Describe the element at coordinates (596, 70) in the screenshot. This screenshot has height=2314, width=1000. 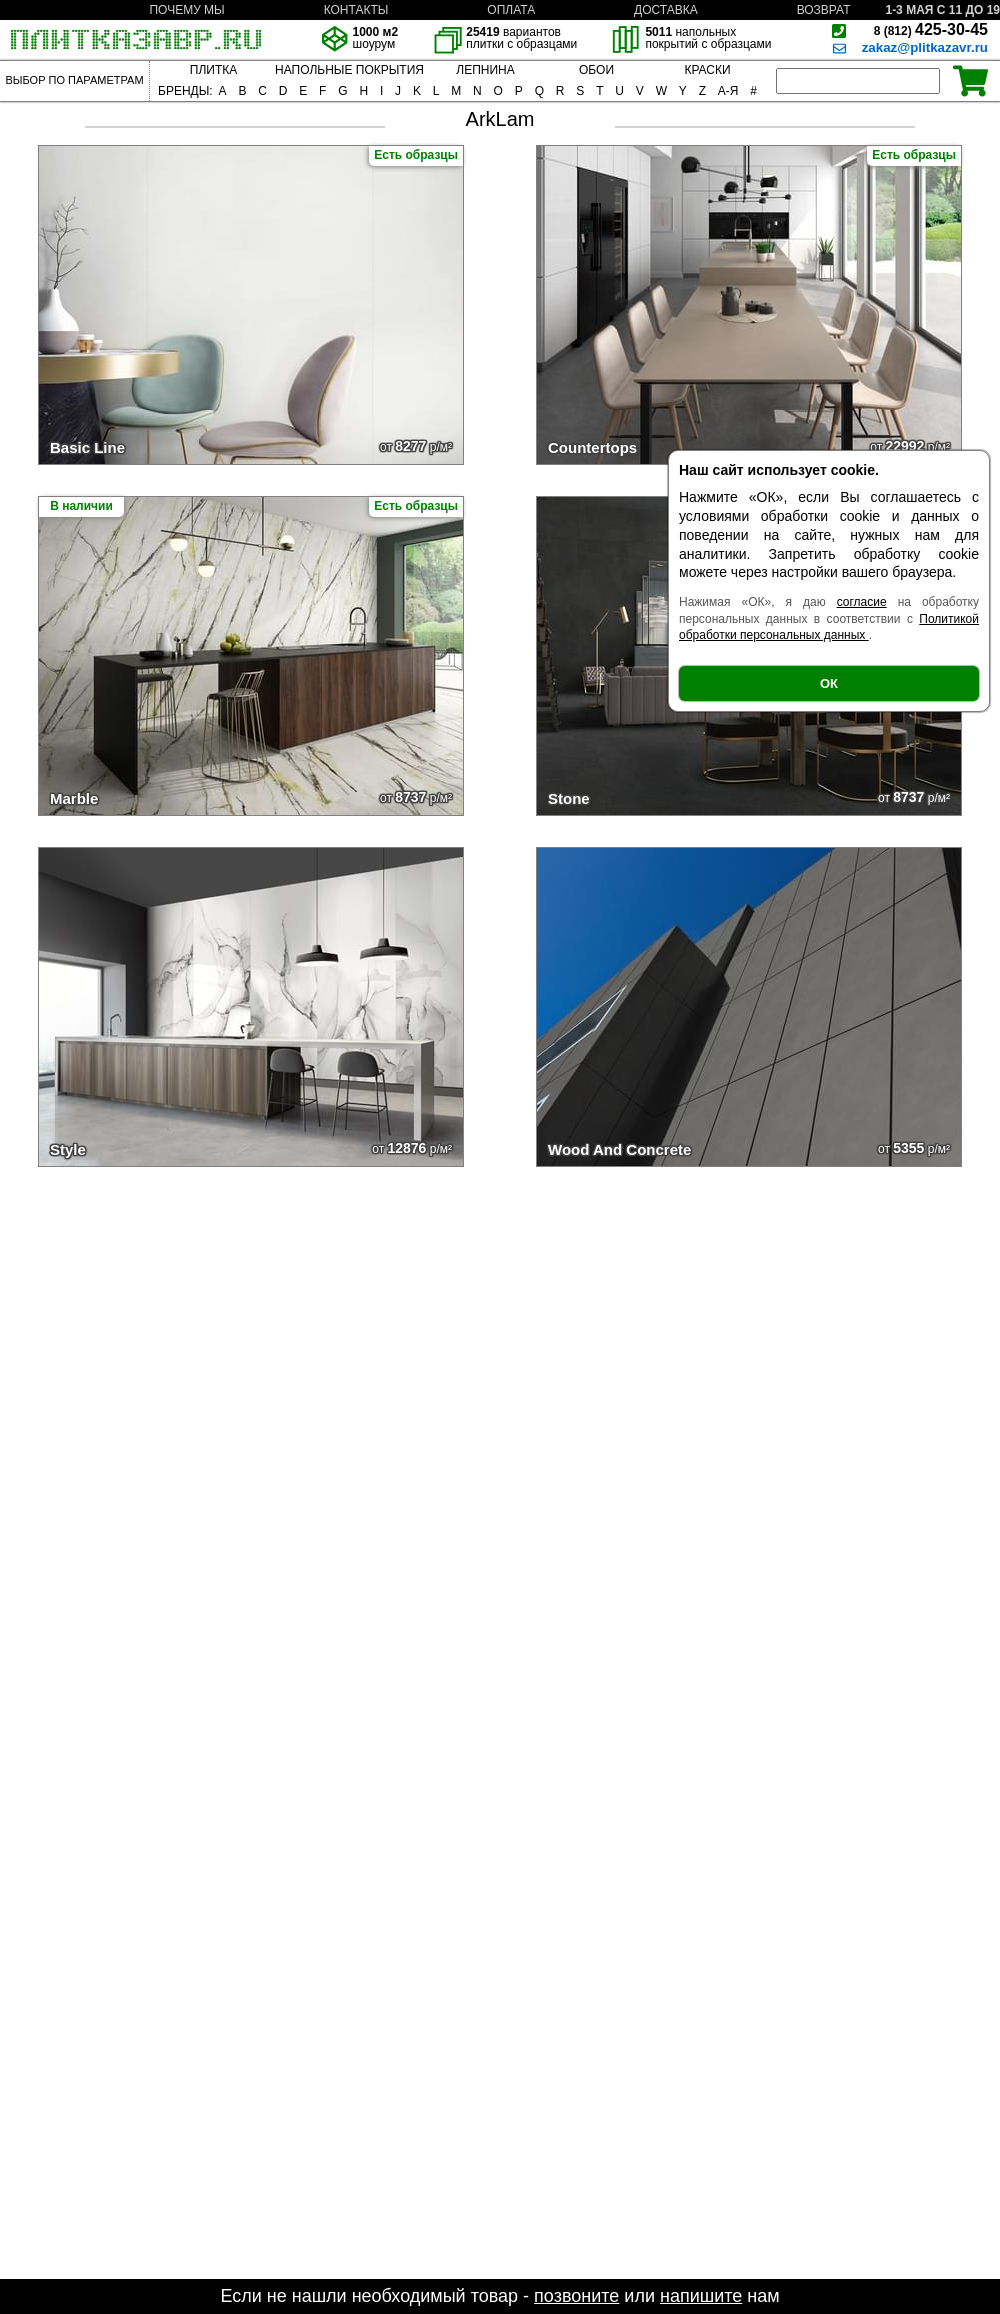
I see `ОБОИ` at that location.